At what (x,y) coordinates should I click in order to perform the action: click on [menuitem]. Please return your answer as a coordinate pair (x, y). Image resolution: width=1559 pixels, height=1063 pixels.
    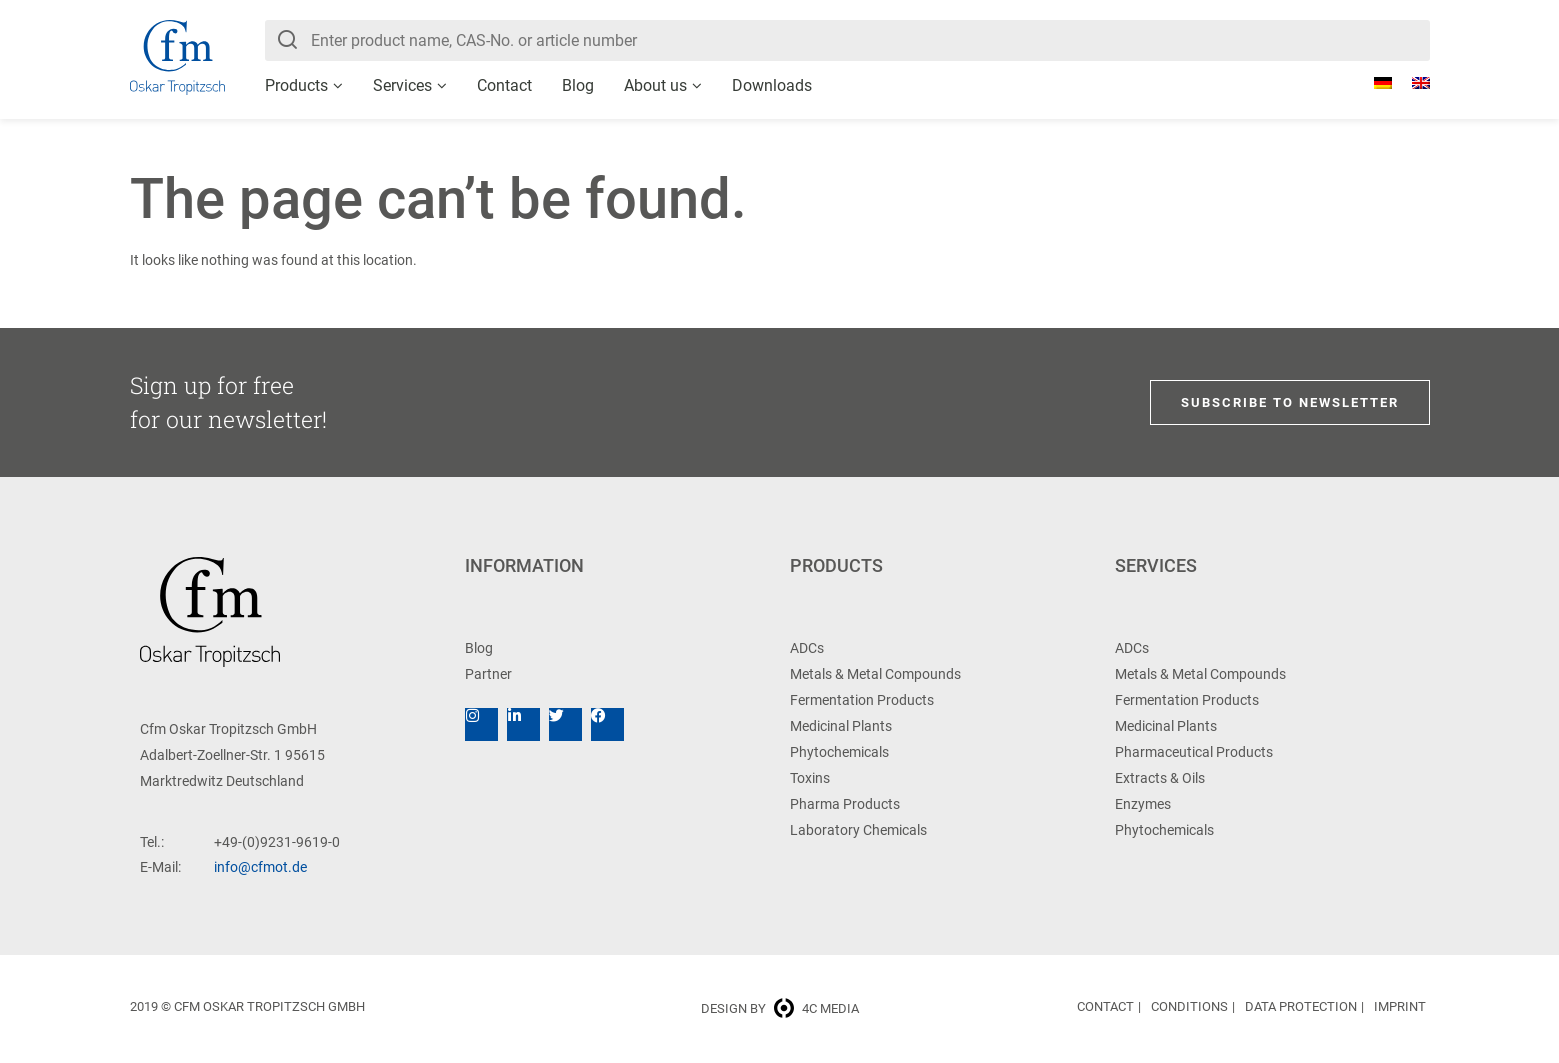
    Looking at the image, I should click on (1373, 83).